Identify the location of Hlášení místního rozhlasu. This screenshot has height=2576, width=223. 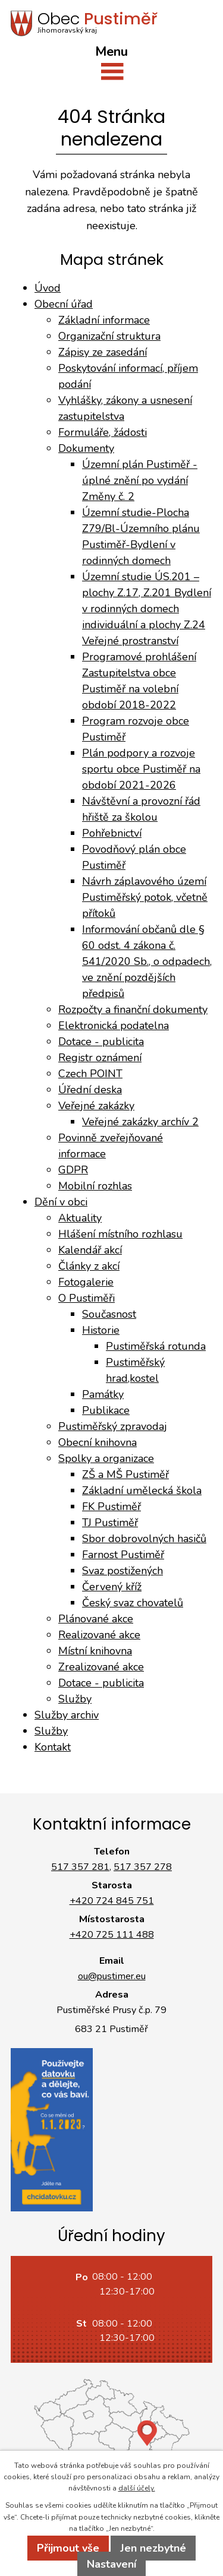
(120, 1234).